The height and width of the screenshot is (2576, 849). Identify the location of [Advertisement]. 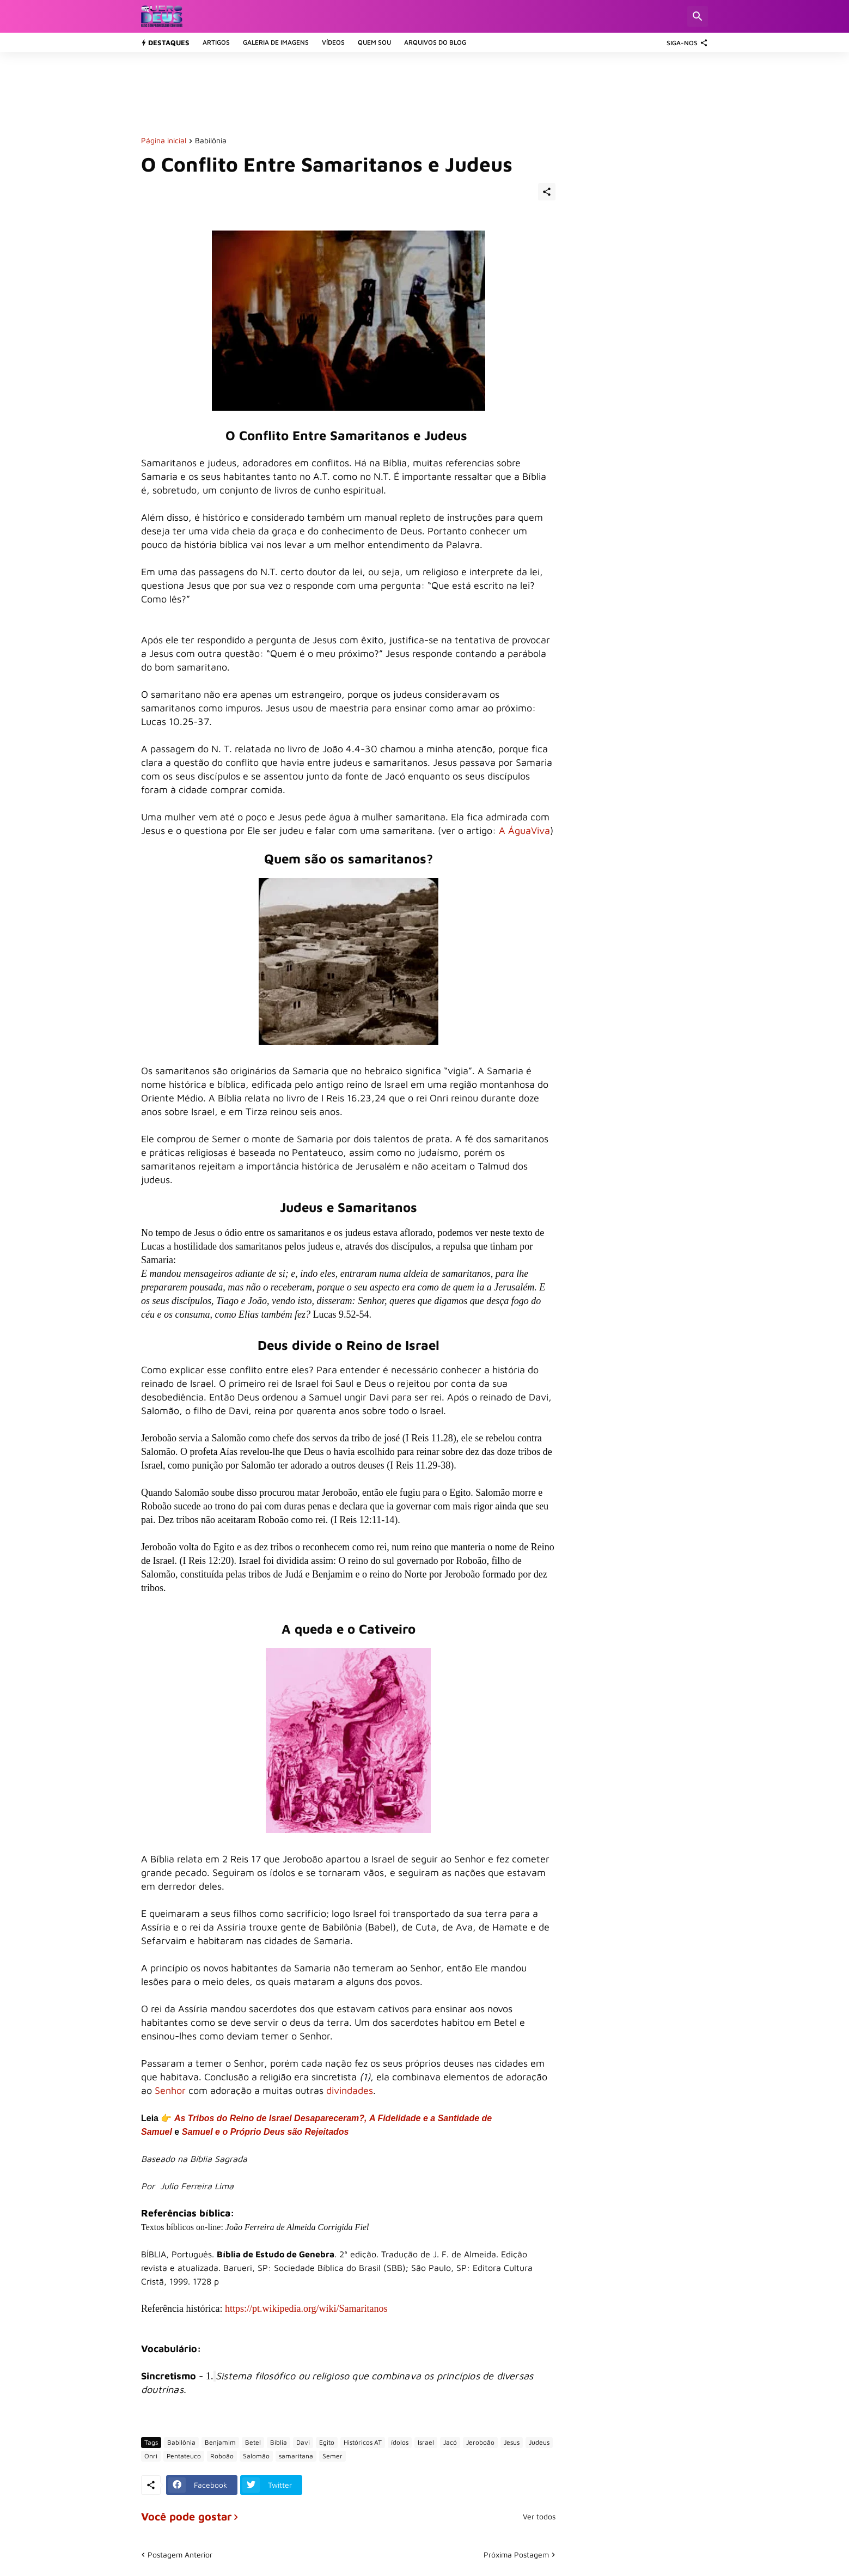
(339, 93).